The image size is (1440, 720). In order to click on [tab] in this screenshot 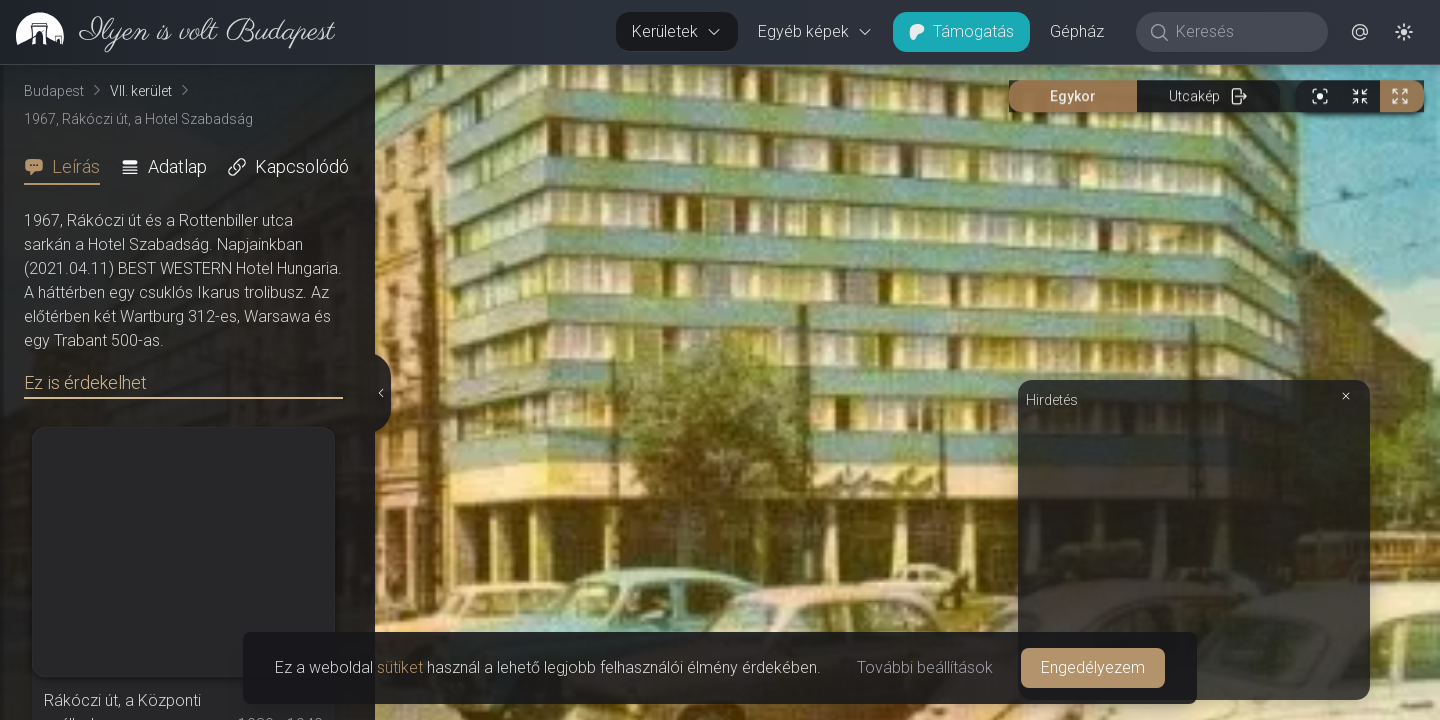, I will do `click(68, 167)`.